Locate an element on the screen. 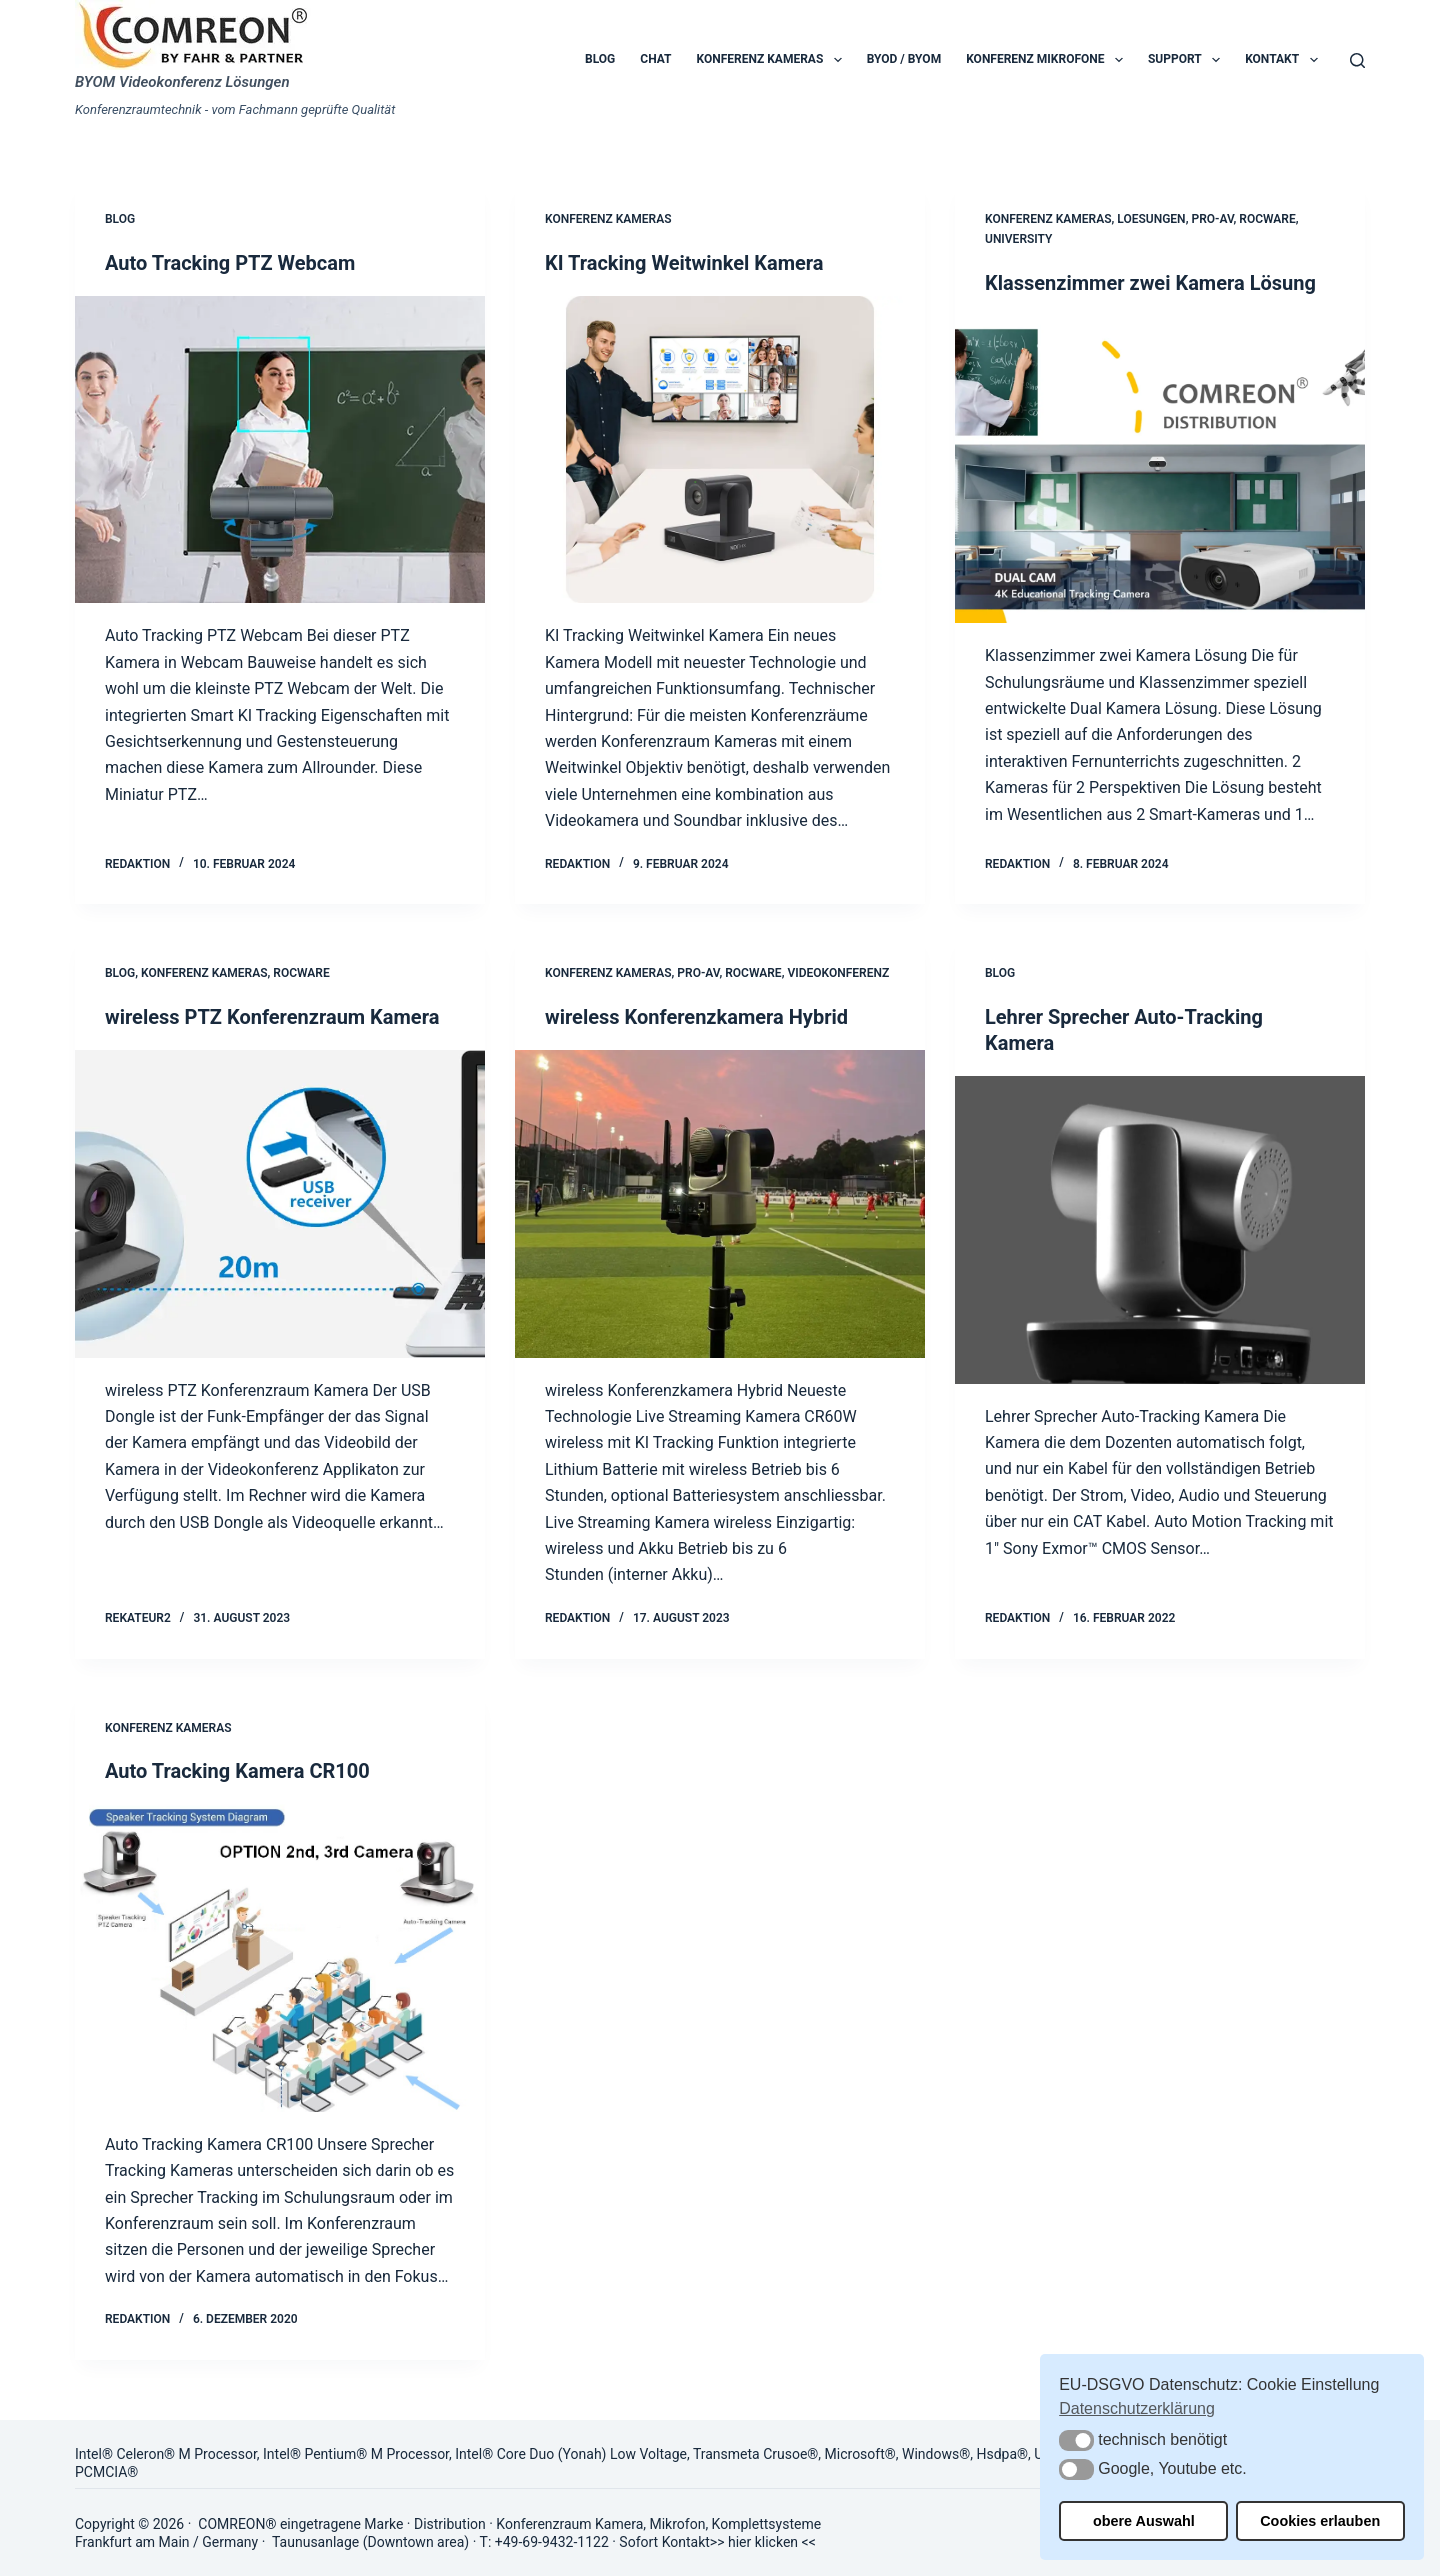  KI Tracking Weitwinkel Kamera is located at coordinates (684, 263).